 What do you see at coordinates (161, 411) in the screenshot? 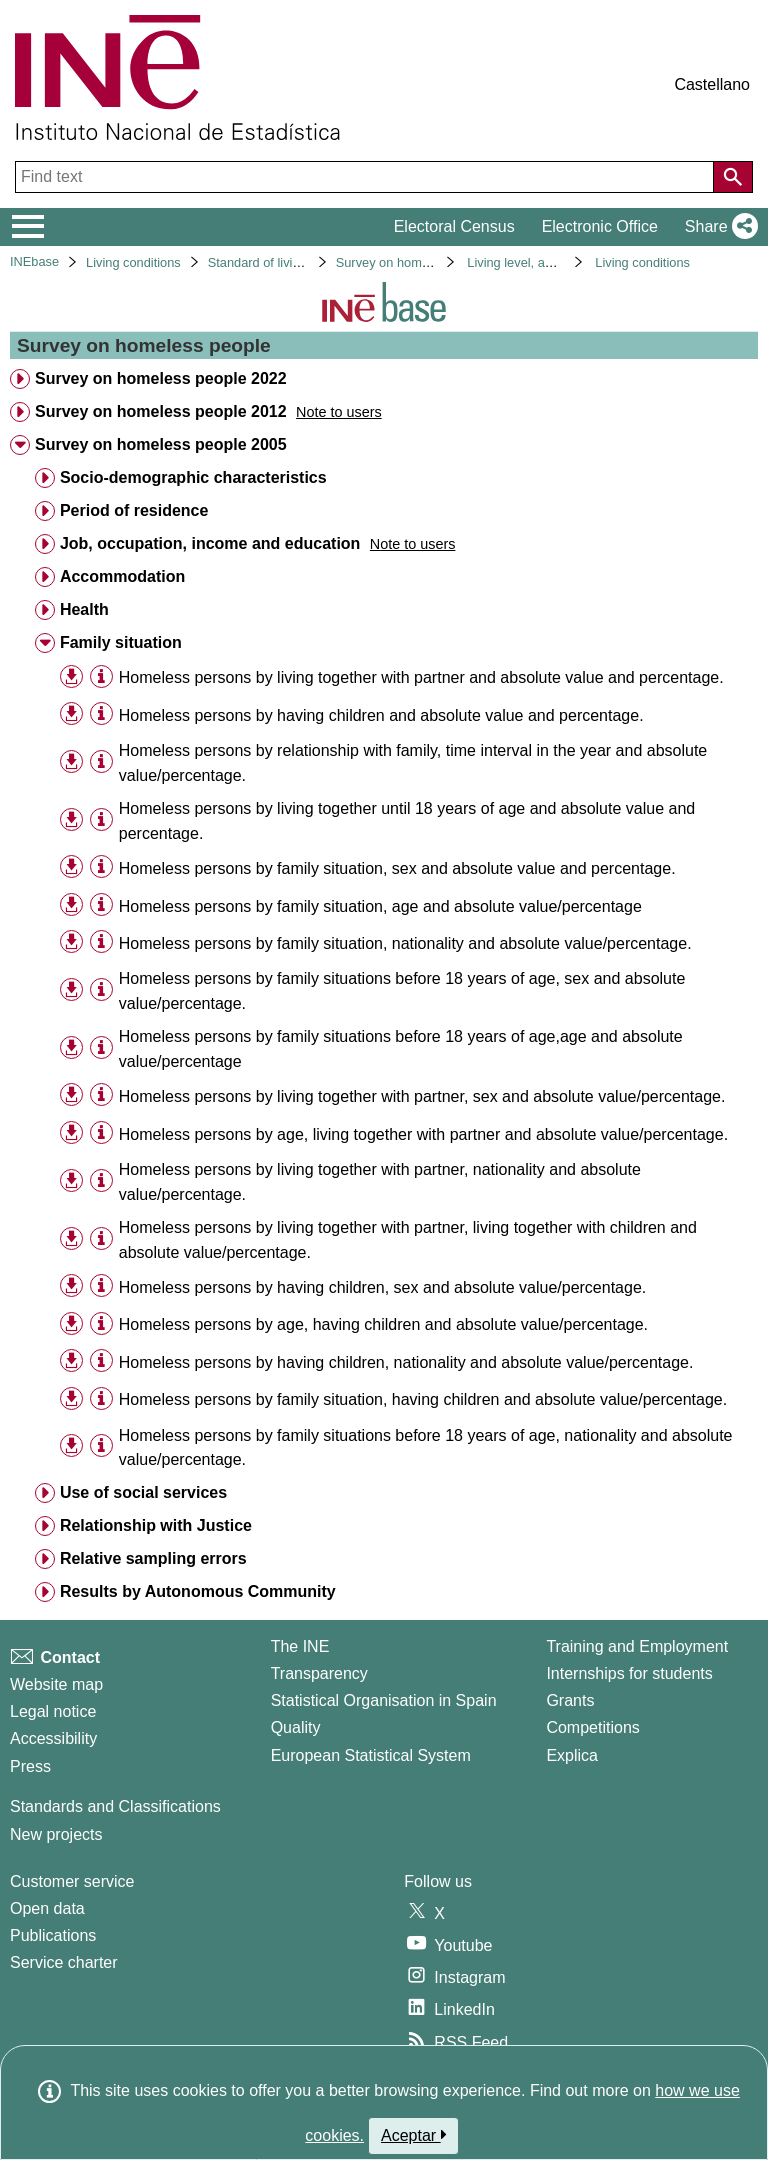
I see `Survey on homeless people 2012 [treeitem]` at bounding box center [161, 411].